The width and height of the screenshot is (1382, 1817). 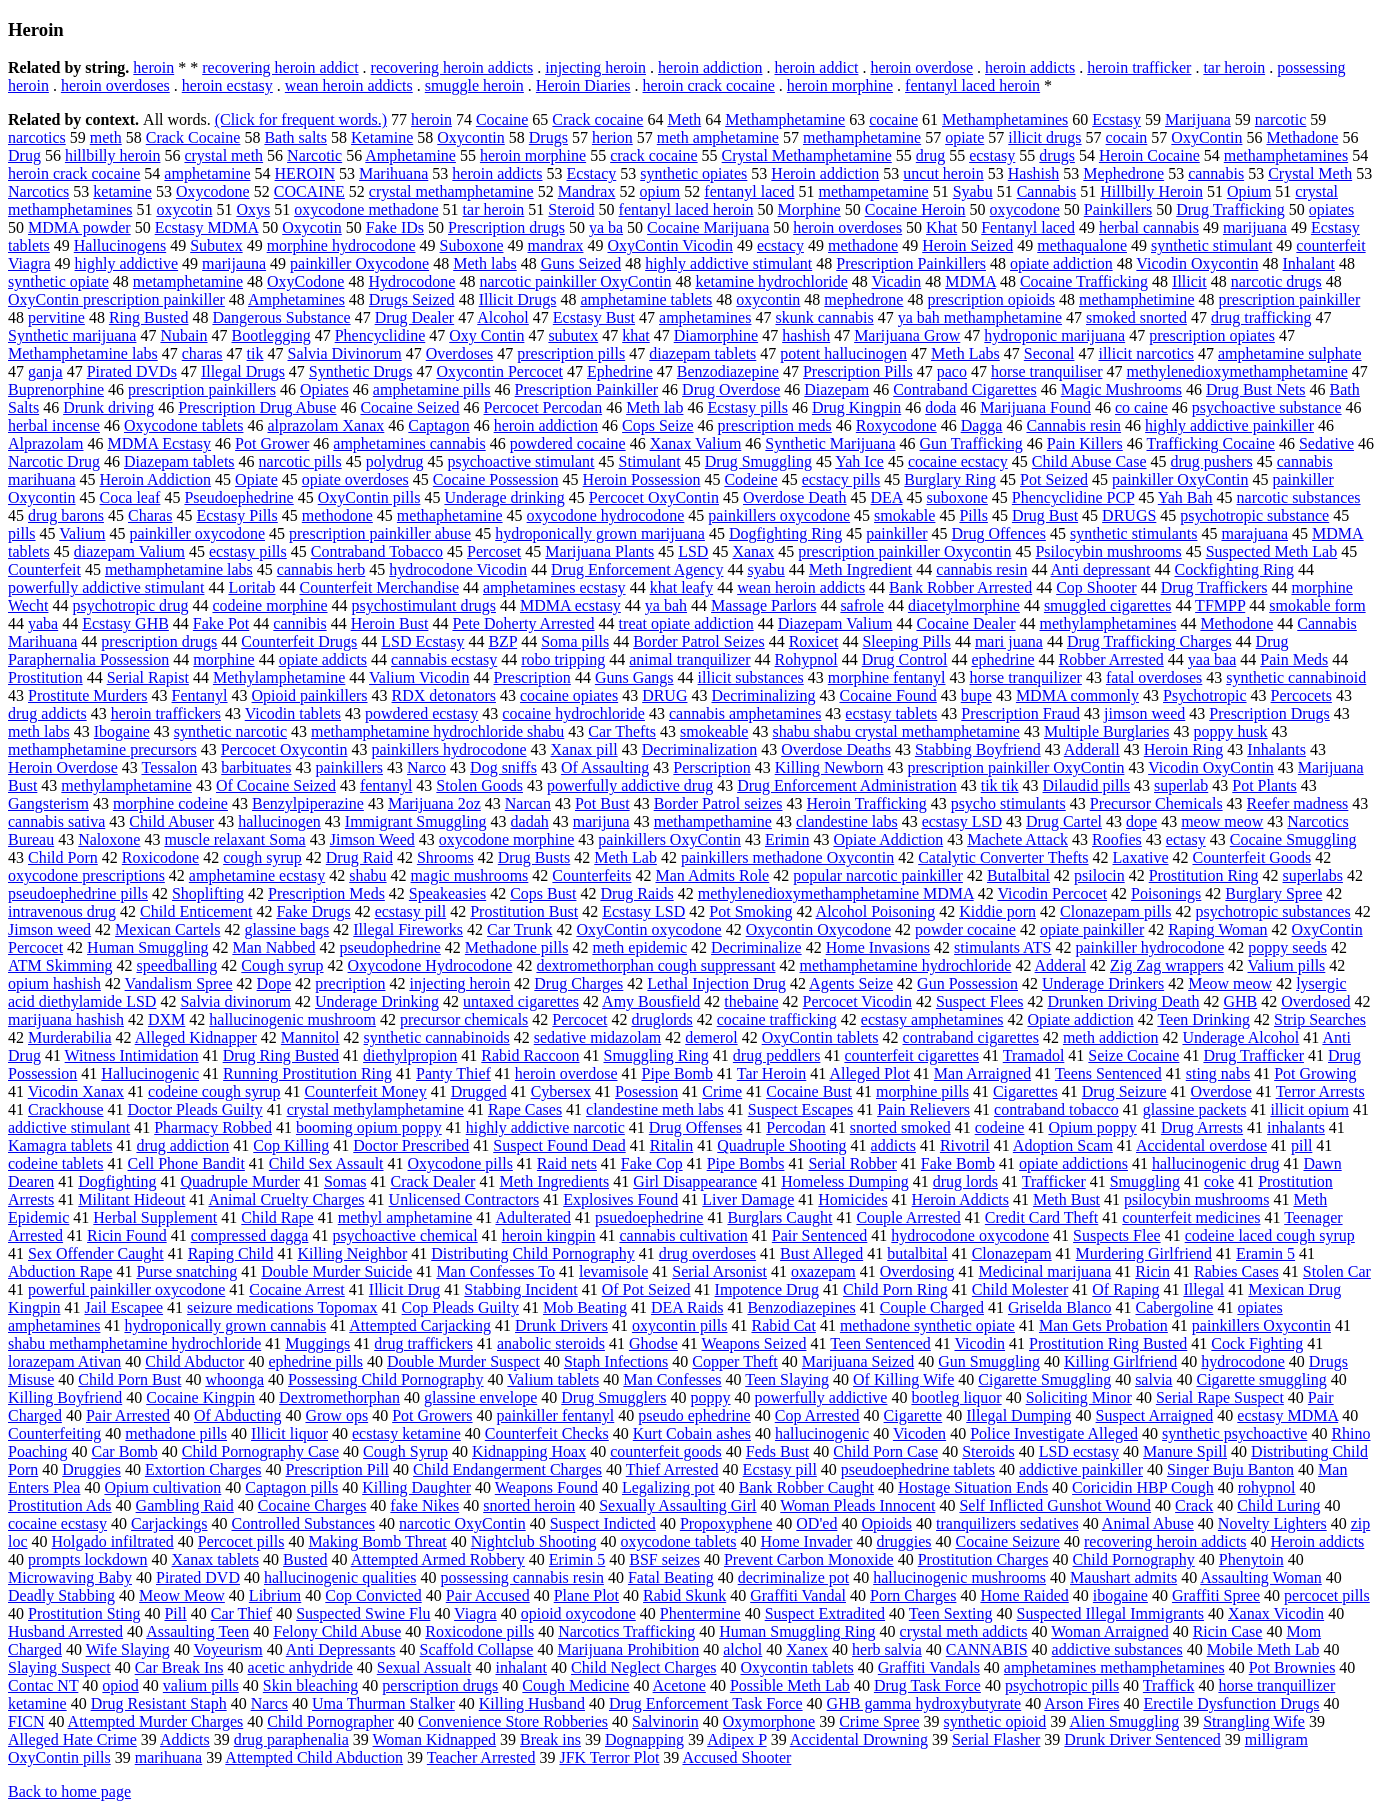 I want to click on Counterfeit, so click(x=44, y=569).